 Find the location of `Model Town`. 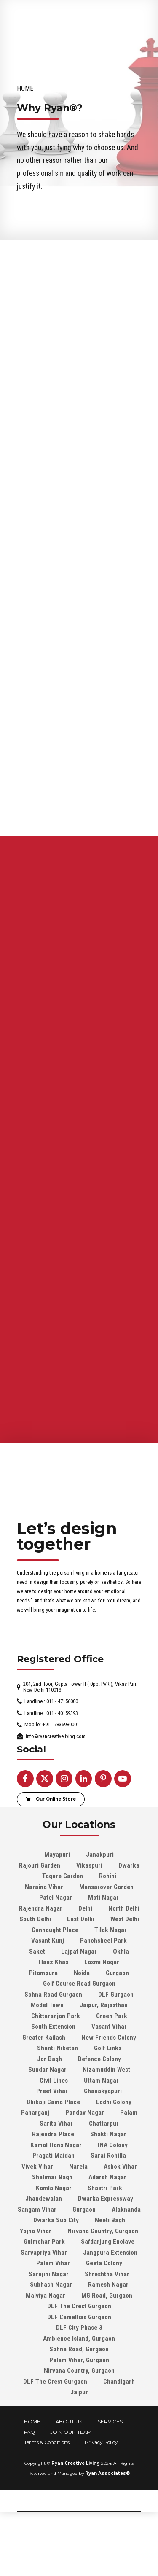

Model Town is located at coordinates (47, 2047).